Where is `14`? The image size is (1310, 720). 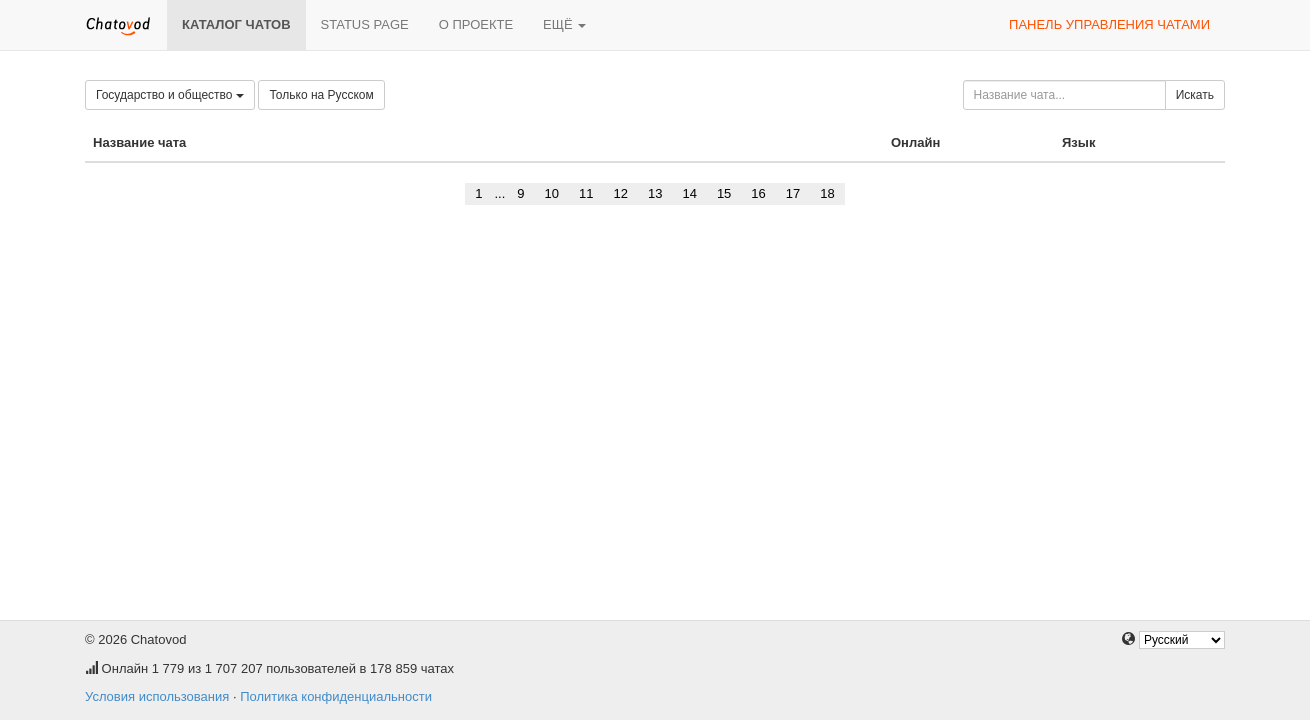
14 is located at coordinates (689, 193).